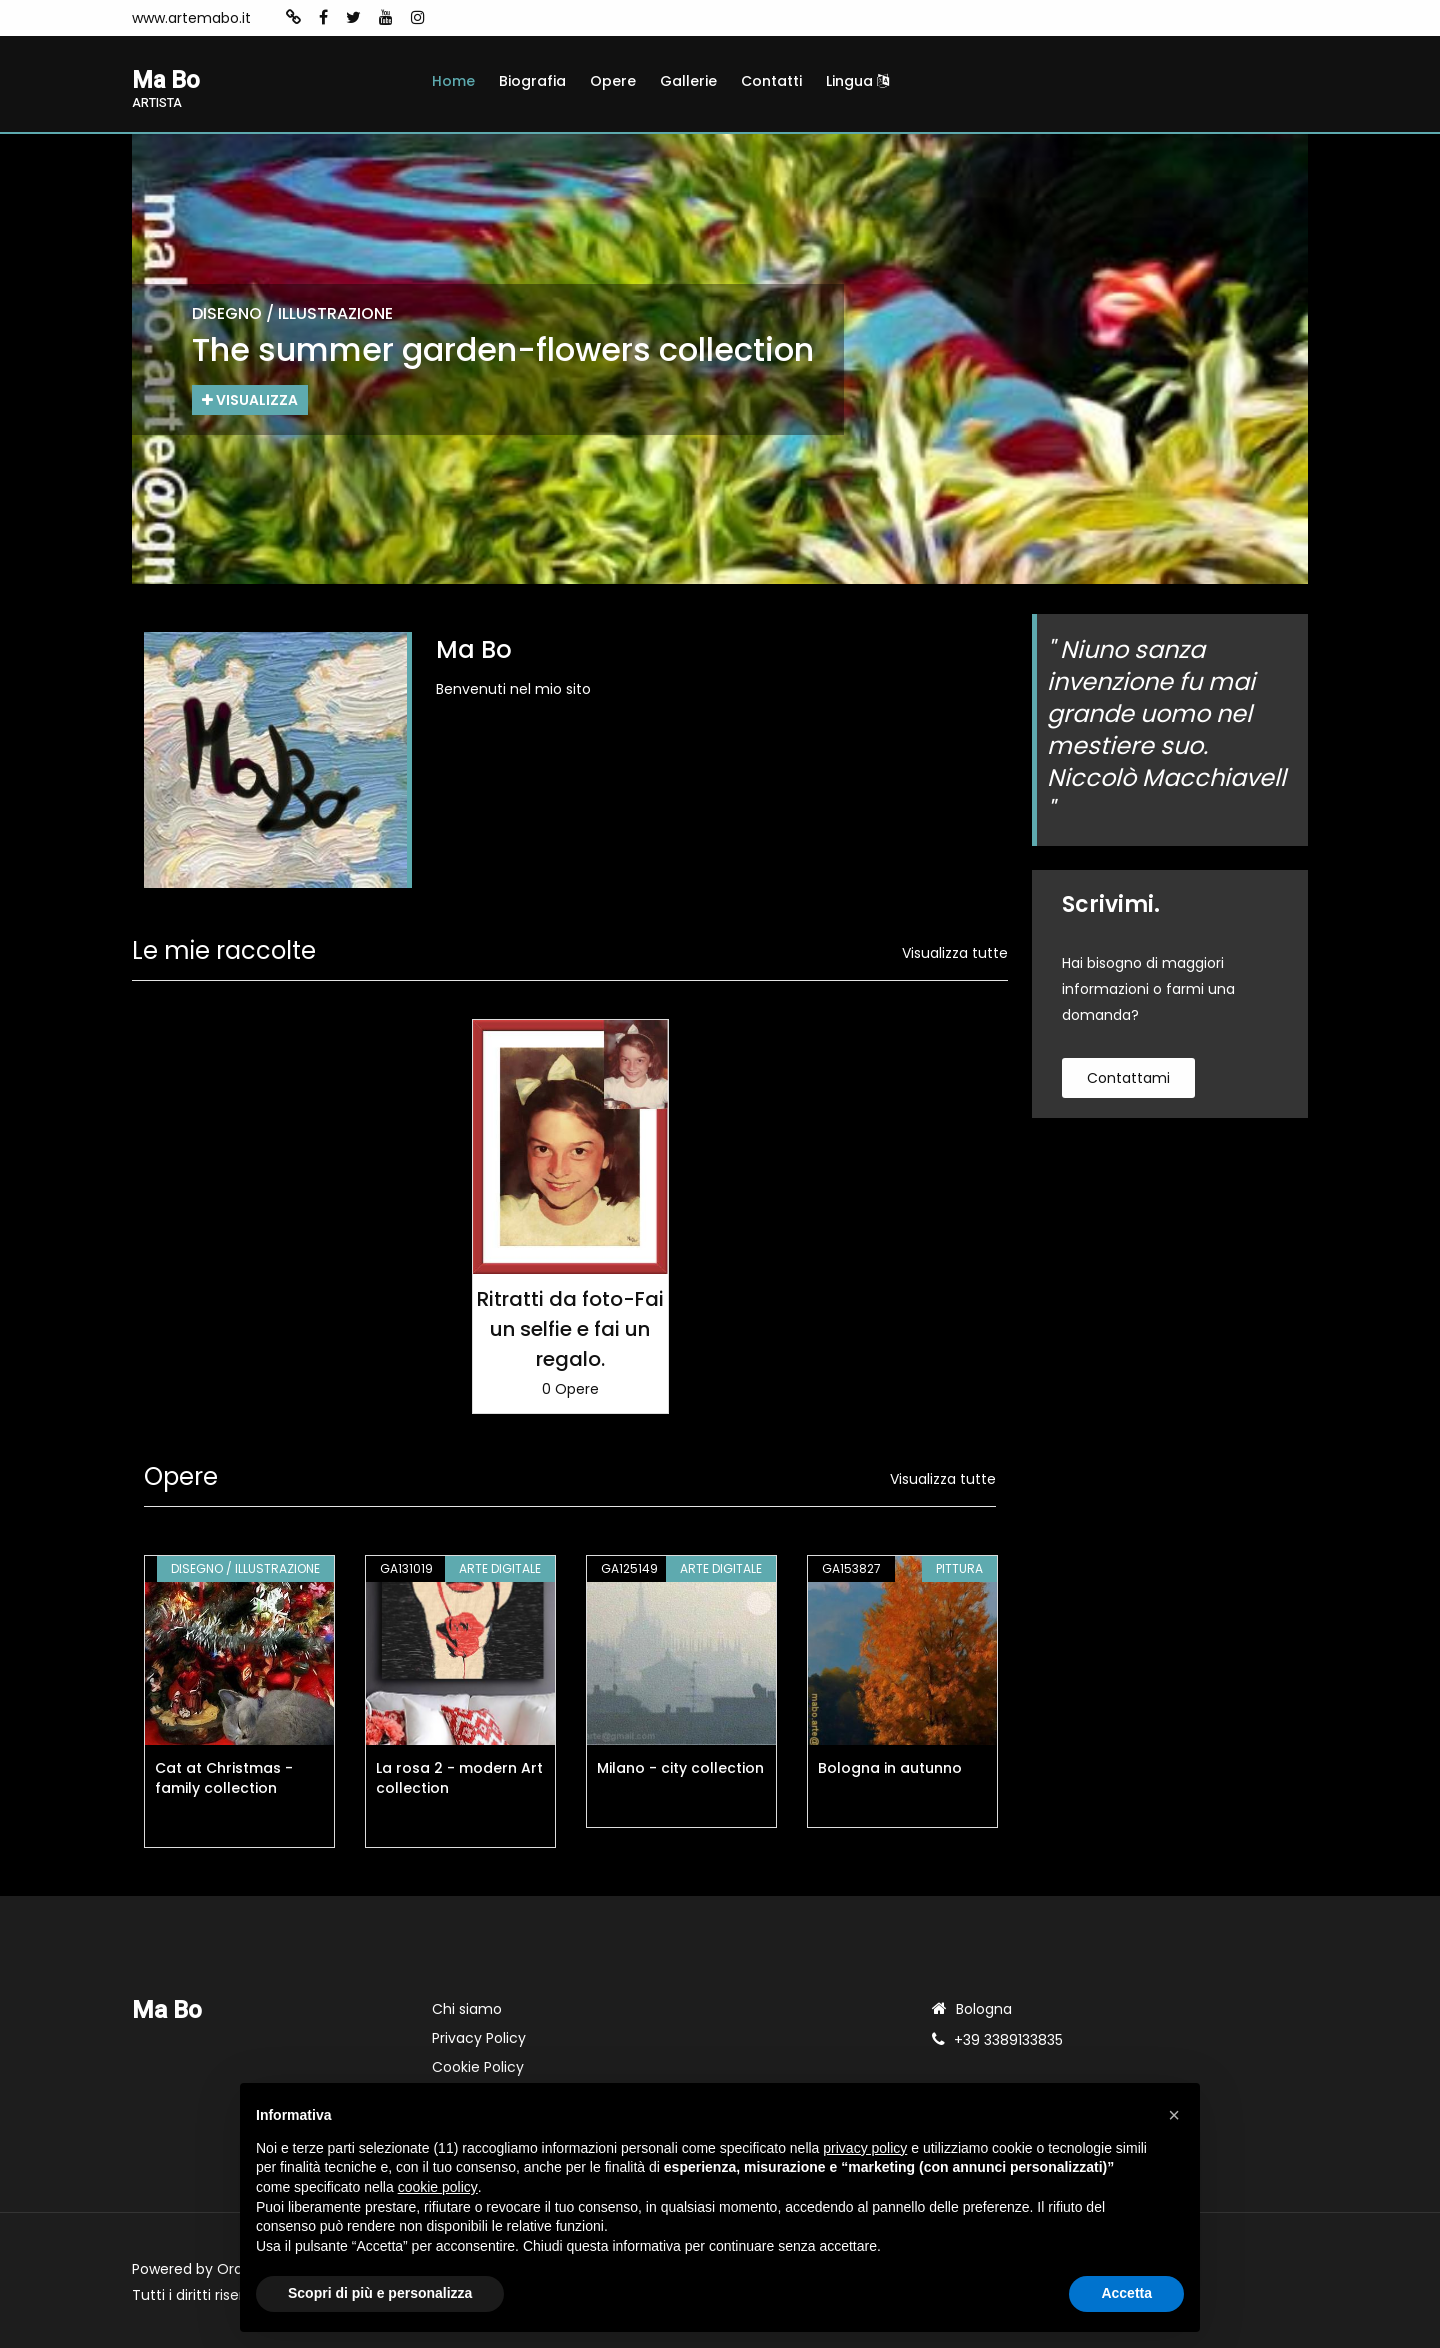 This screenshot has width=1440, height=2348. I want to click on [button], so click(1174, 2115).